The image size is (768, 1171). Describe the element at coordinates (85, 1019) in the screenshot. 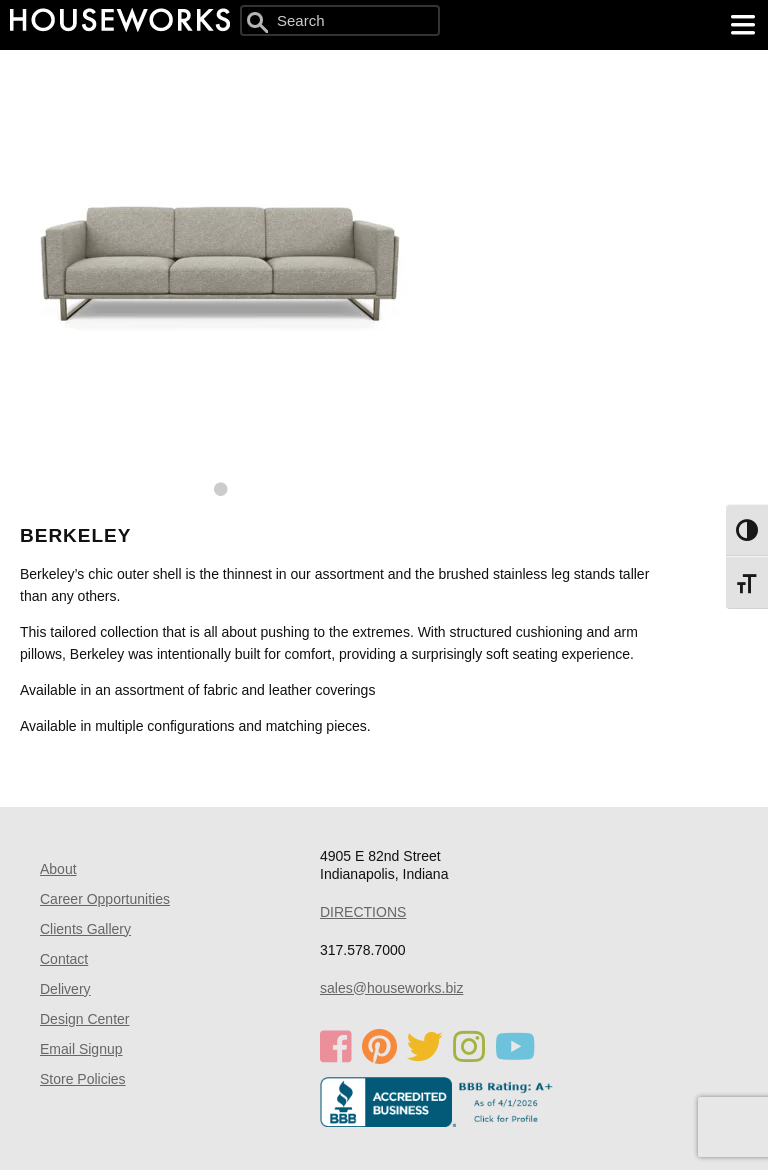

I see `Design Center` at that location.